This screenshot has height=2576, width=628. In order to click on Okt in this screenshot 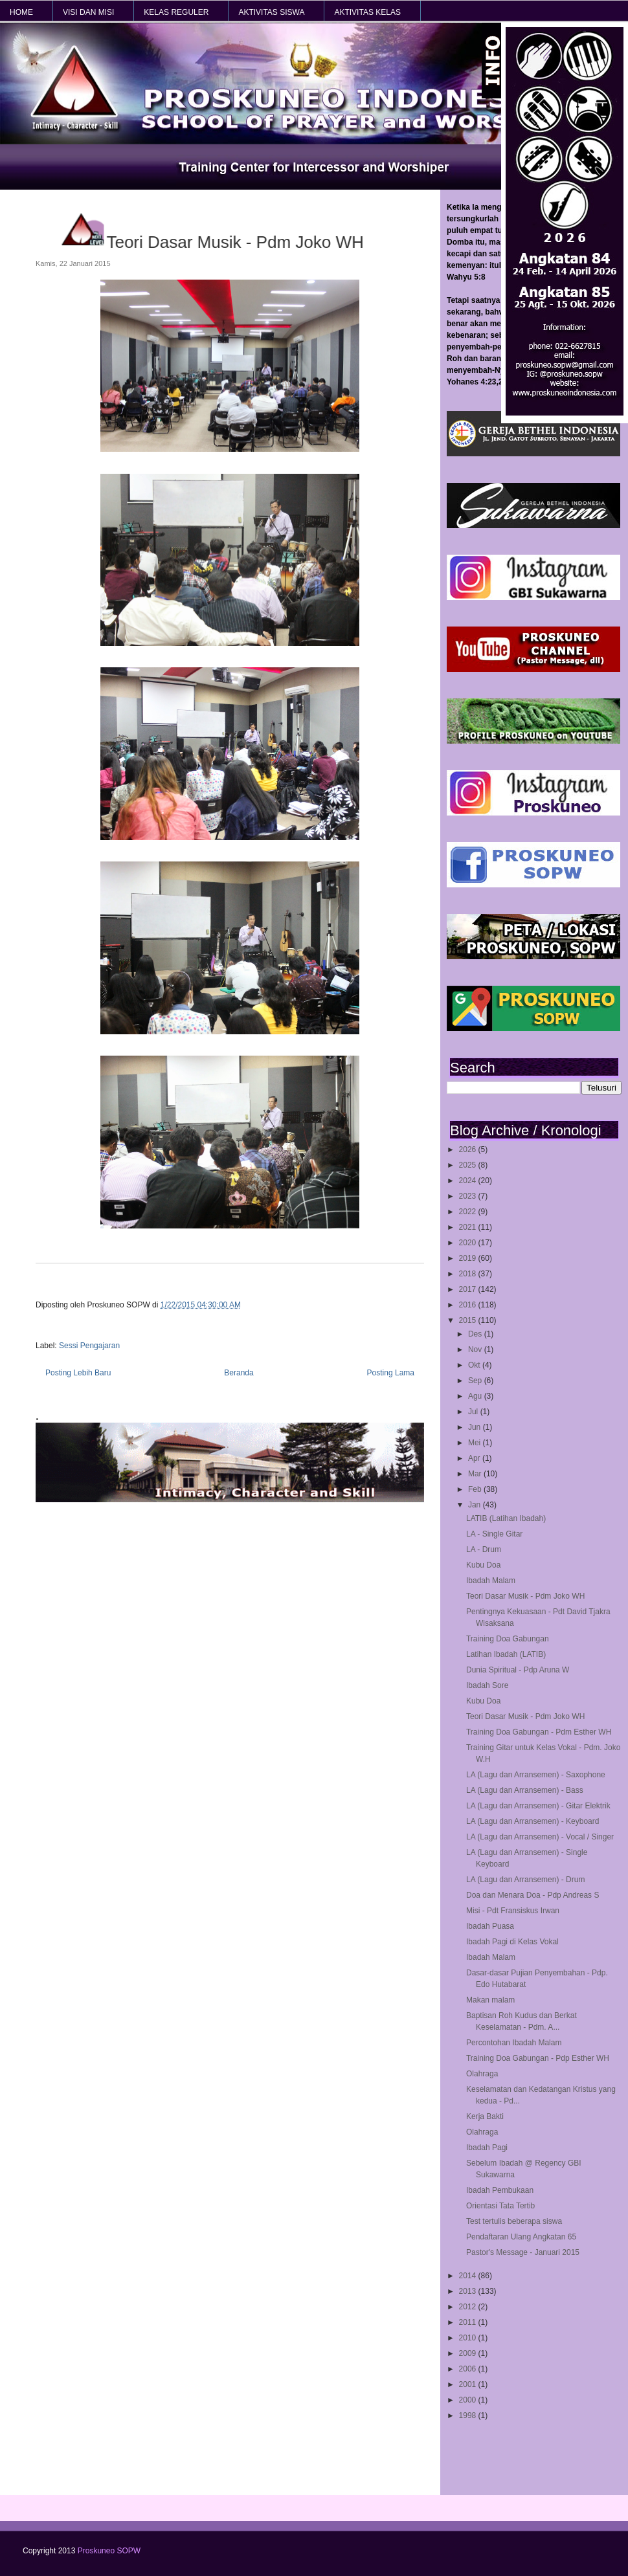, I will do `click(475, 1365)`.